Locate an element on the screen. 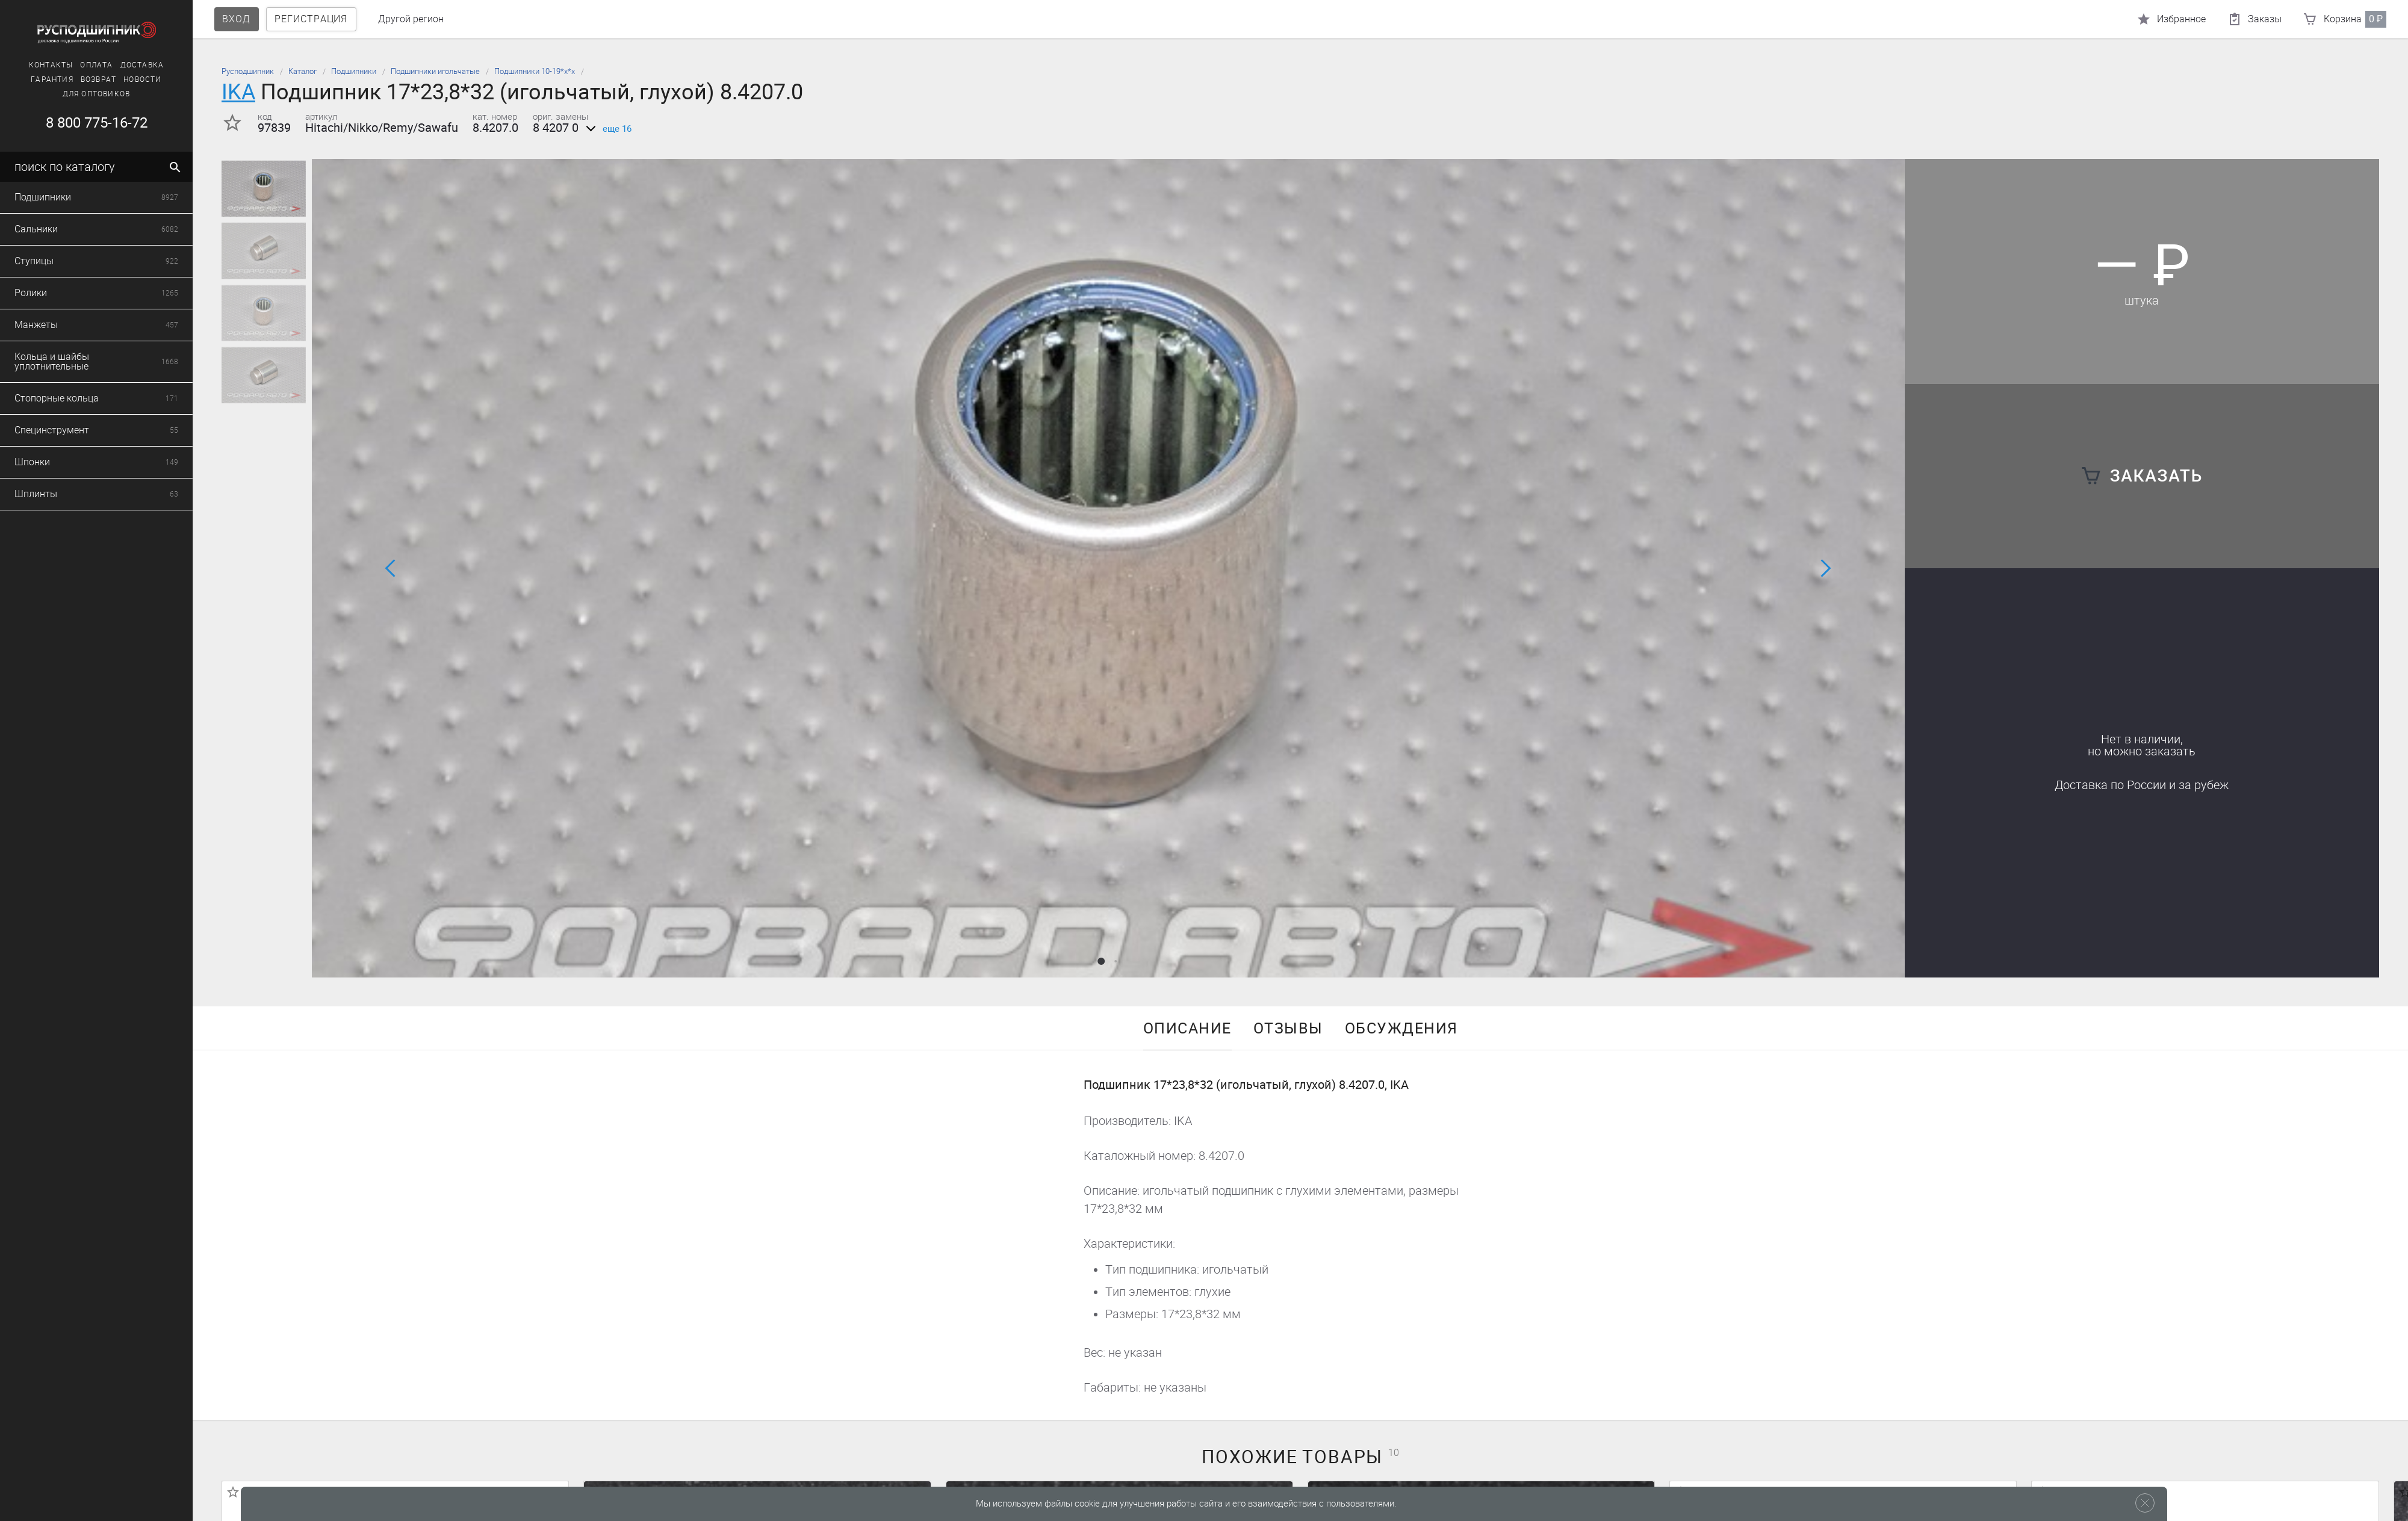 The image size is (2408, 1521). Подшипники is located at coordinates (353, 71).